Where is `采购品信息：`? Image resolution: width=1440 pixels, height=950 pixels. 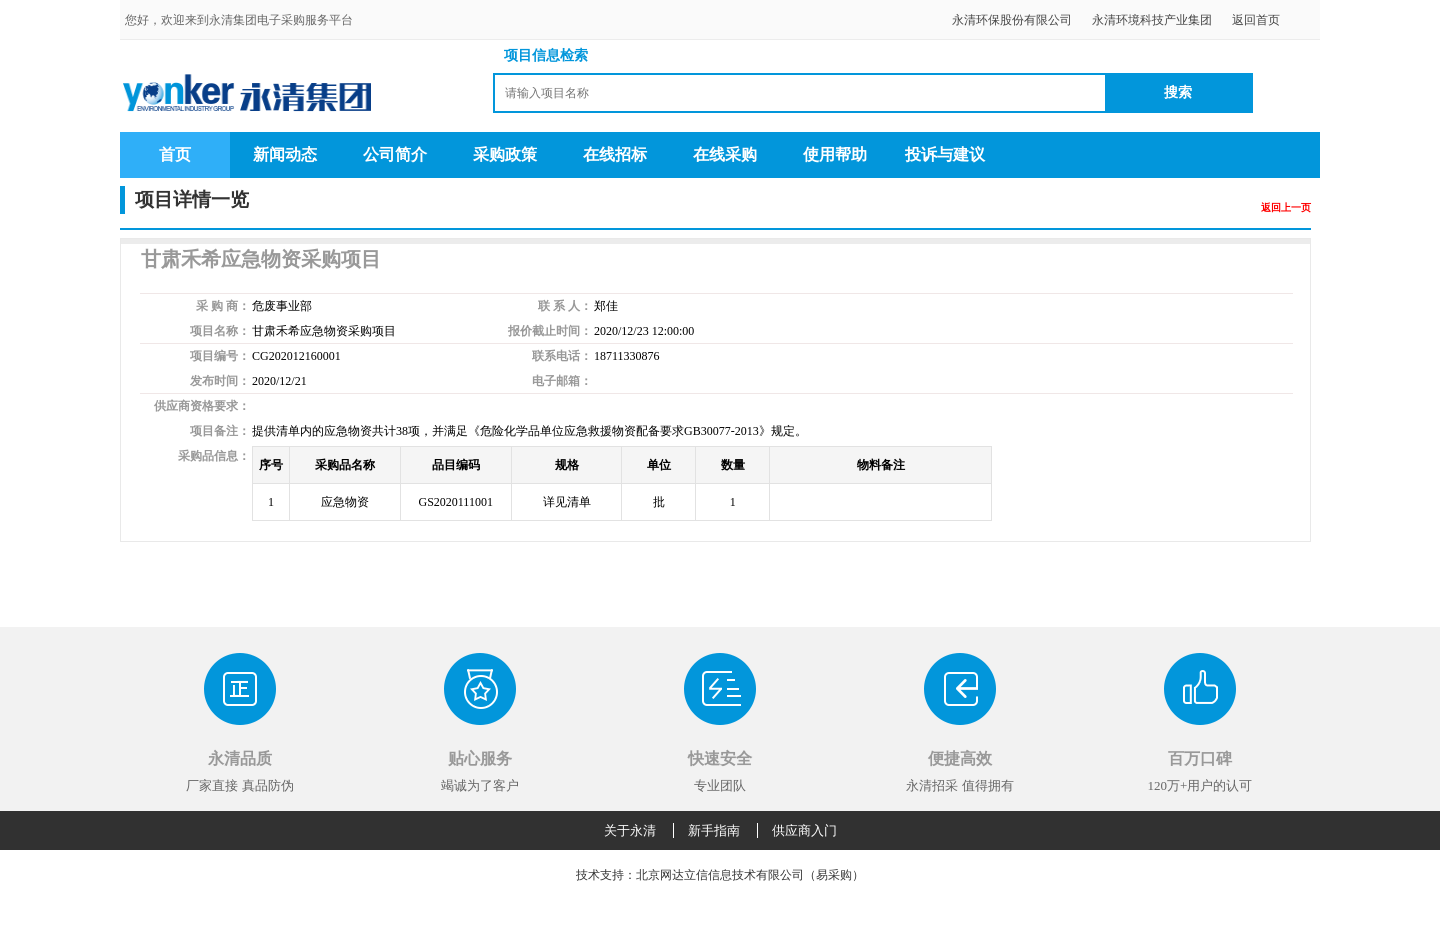 采购品信息： is located at coordinates (214, 456).